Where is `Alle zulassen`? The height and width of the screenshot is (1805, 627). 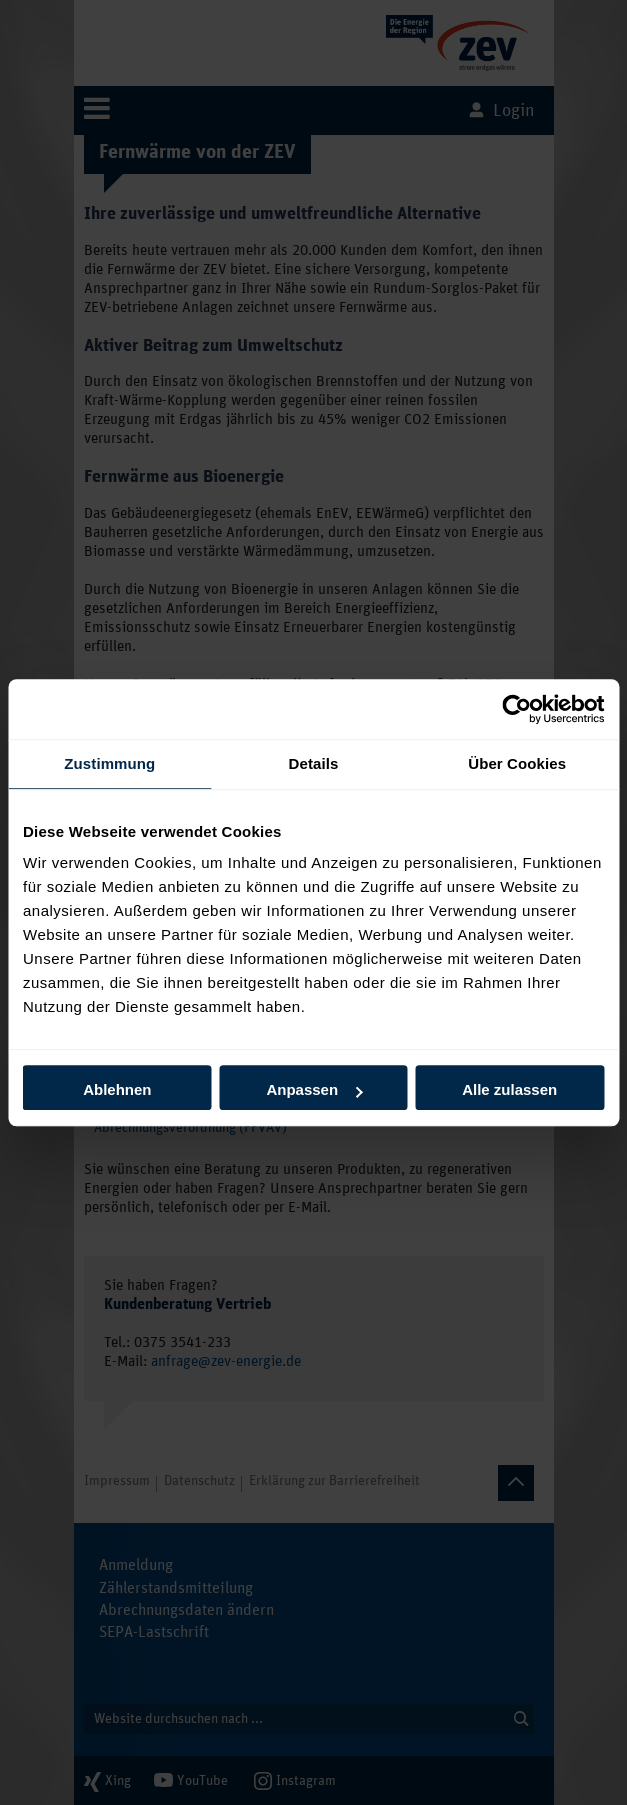
Alle zulassen is located at coordinates (509, 1089).